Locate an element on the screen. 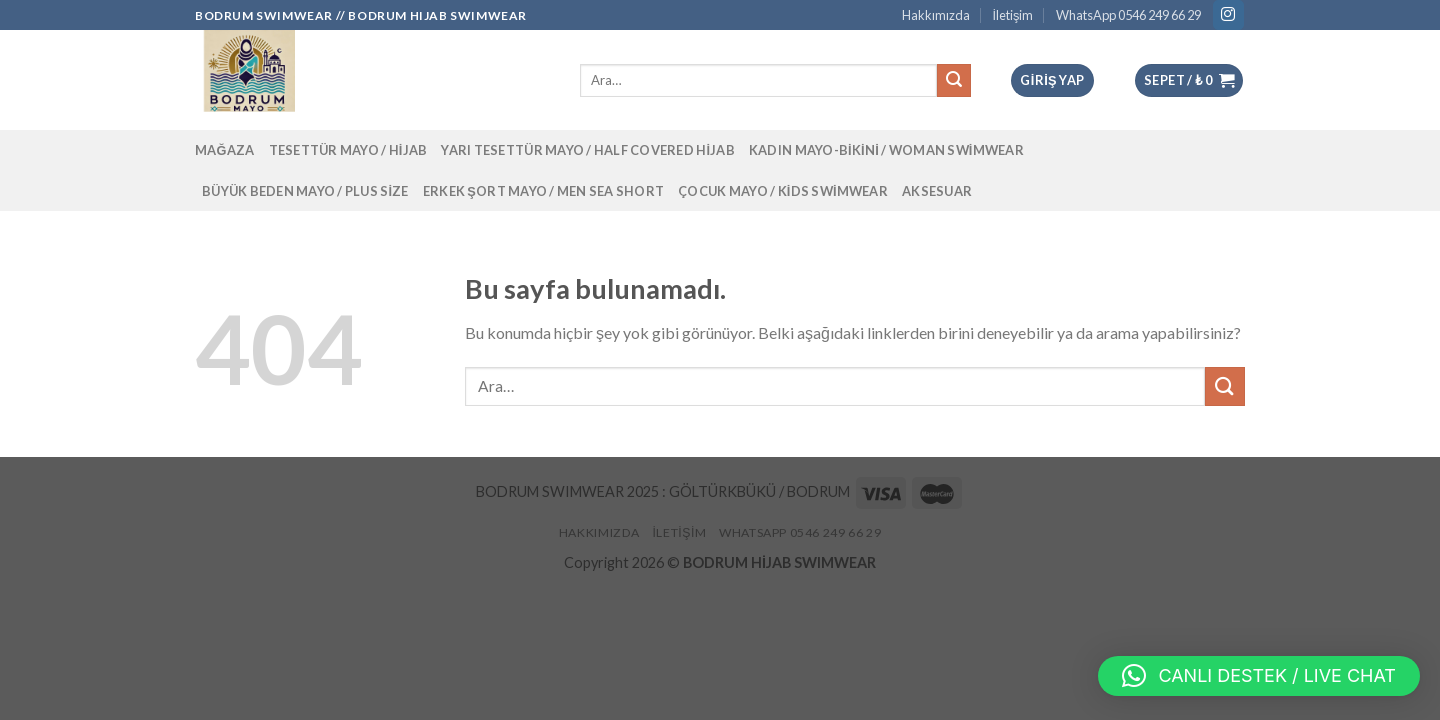 The width and height of the screenshot is (1440, 720). WhatsApp 0546 249 66 29 is located at coordinates (1128, 15).